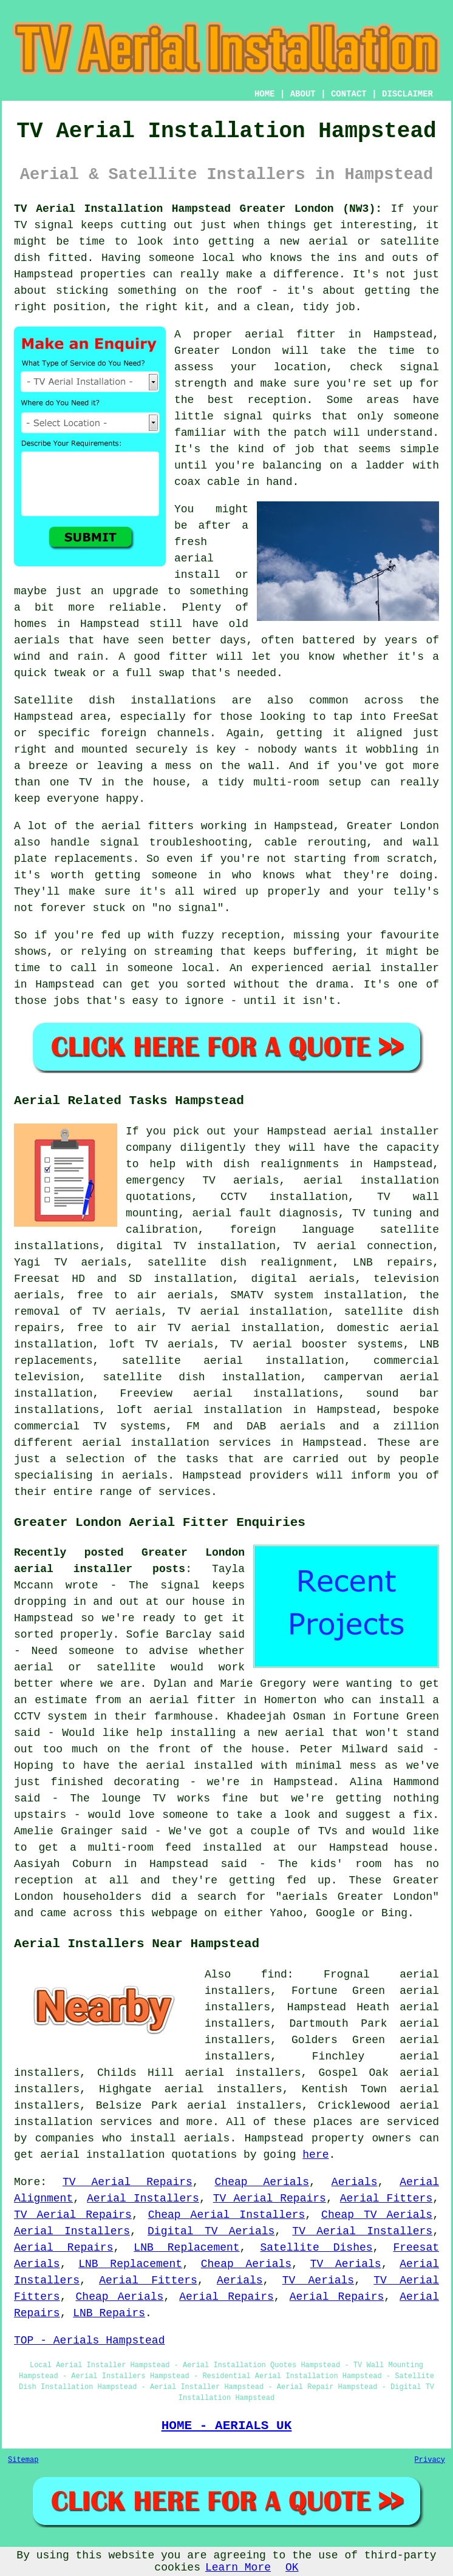  What do you see at coordinates (198, 209) in the screenshot?
I see `TV Aerial Installation Hampstead Greater London (NW3):` at bounding box center [198, 209].